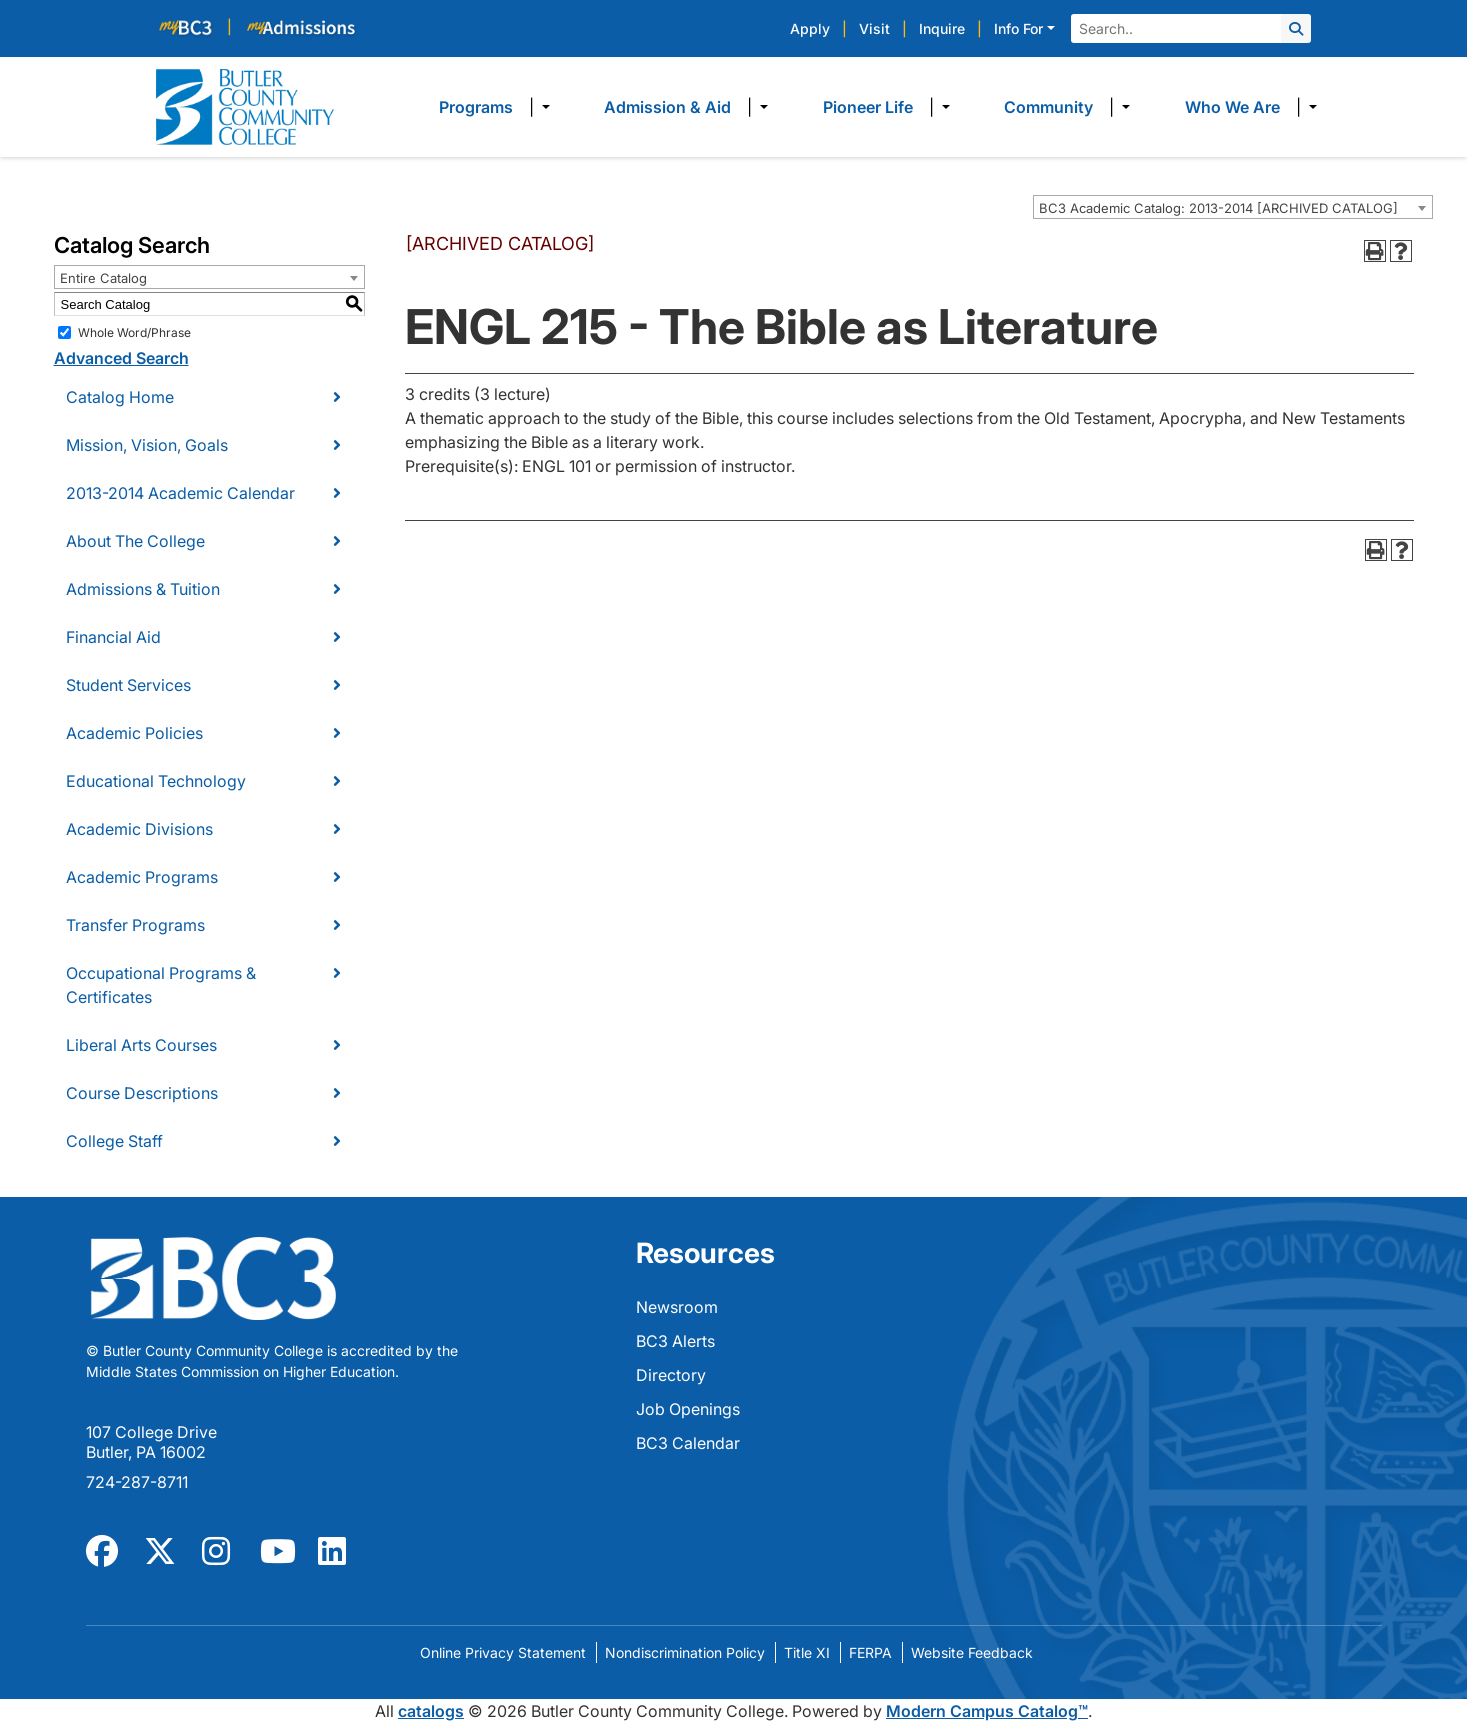 The image size is (1467, 1723). Describe the element at coordinates (120, 397) in the screenshot. I see `Catalog Home` at that location.